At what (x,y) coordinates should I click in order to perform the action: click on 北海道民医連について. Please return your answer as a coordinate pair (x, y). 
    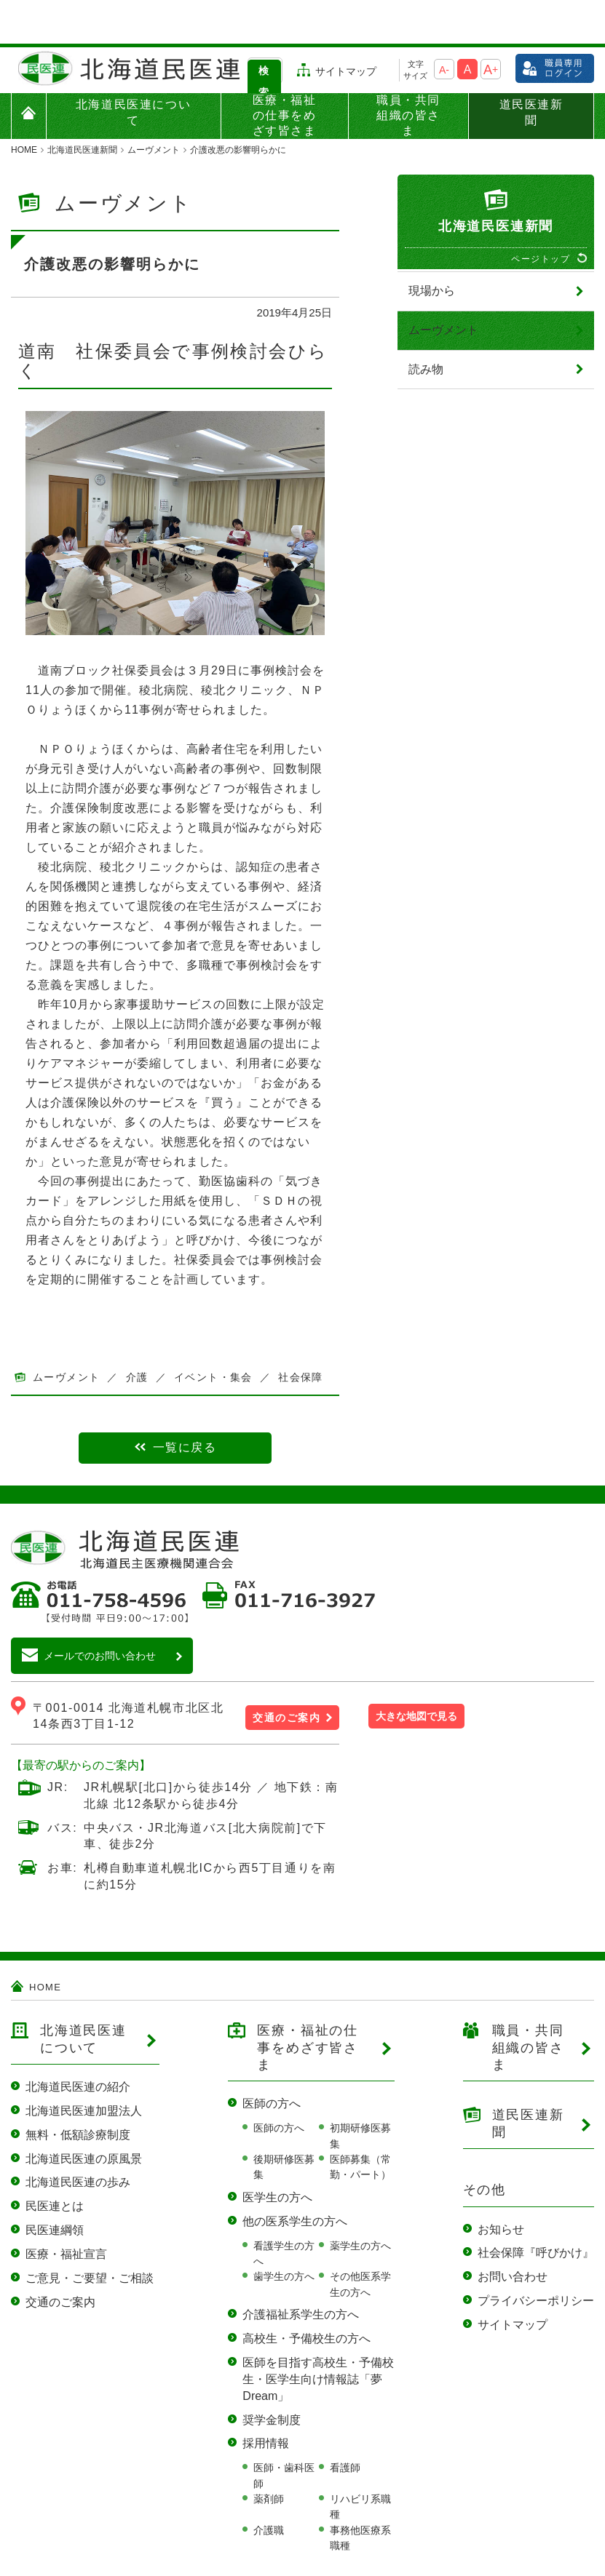
    Looking at the image, I should click on (133, 69).